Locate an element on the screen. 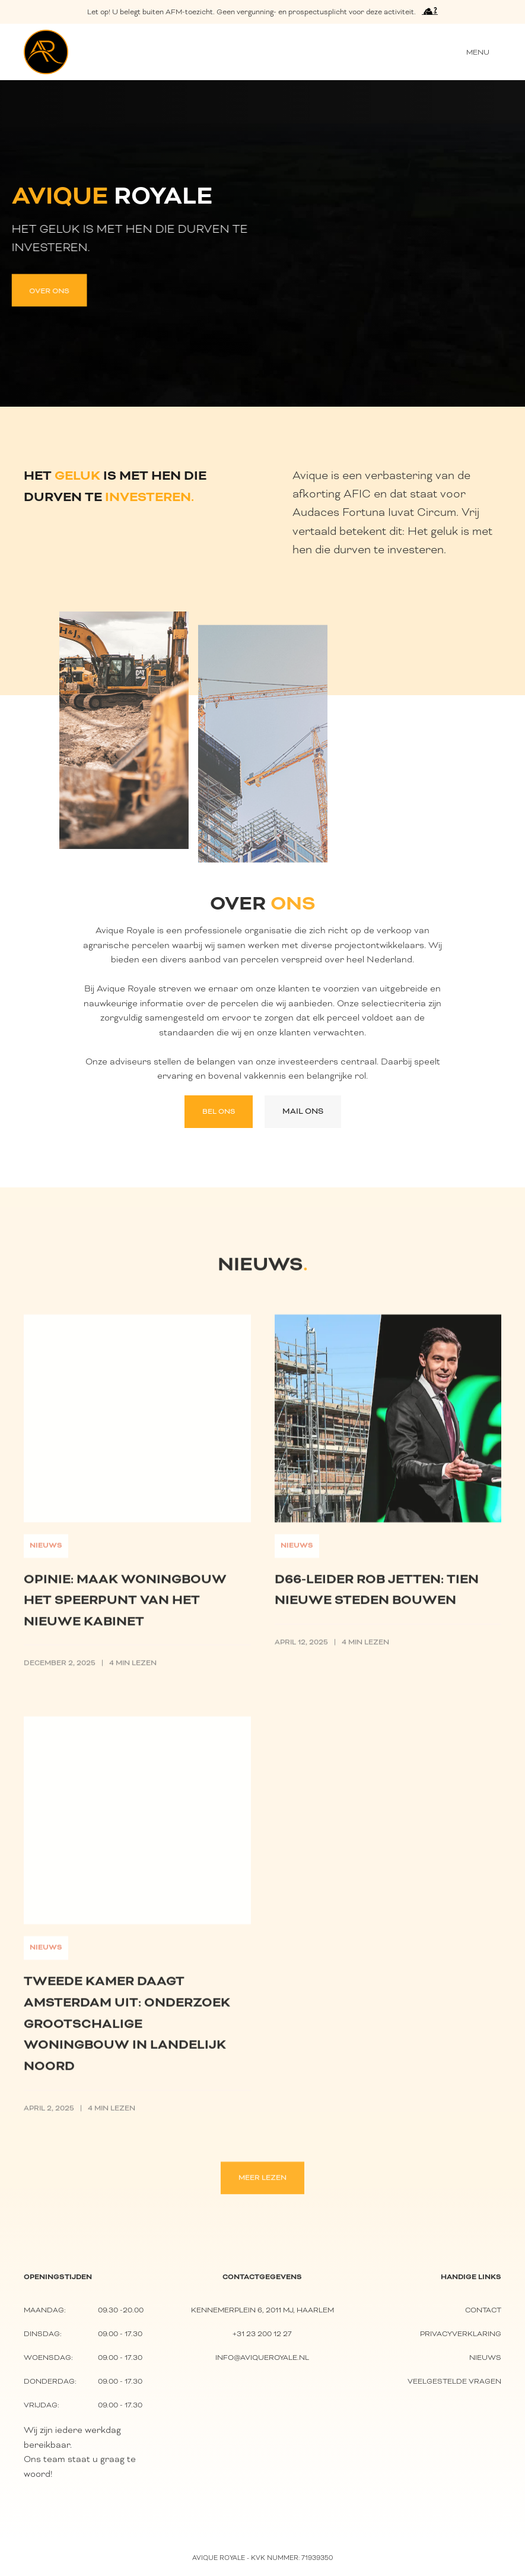 Image resolution: width=525 pixels, height=2576 pixels. Privacyverklaring is located at coordinates (460, 2333).